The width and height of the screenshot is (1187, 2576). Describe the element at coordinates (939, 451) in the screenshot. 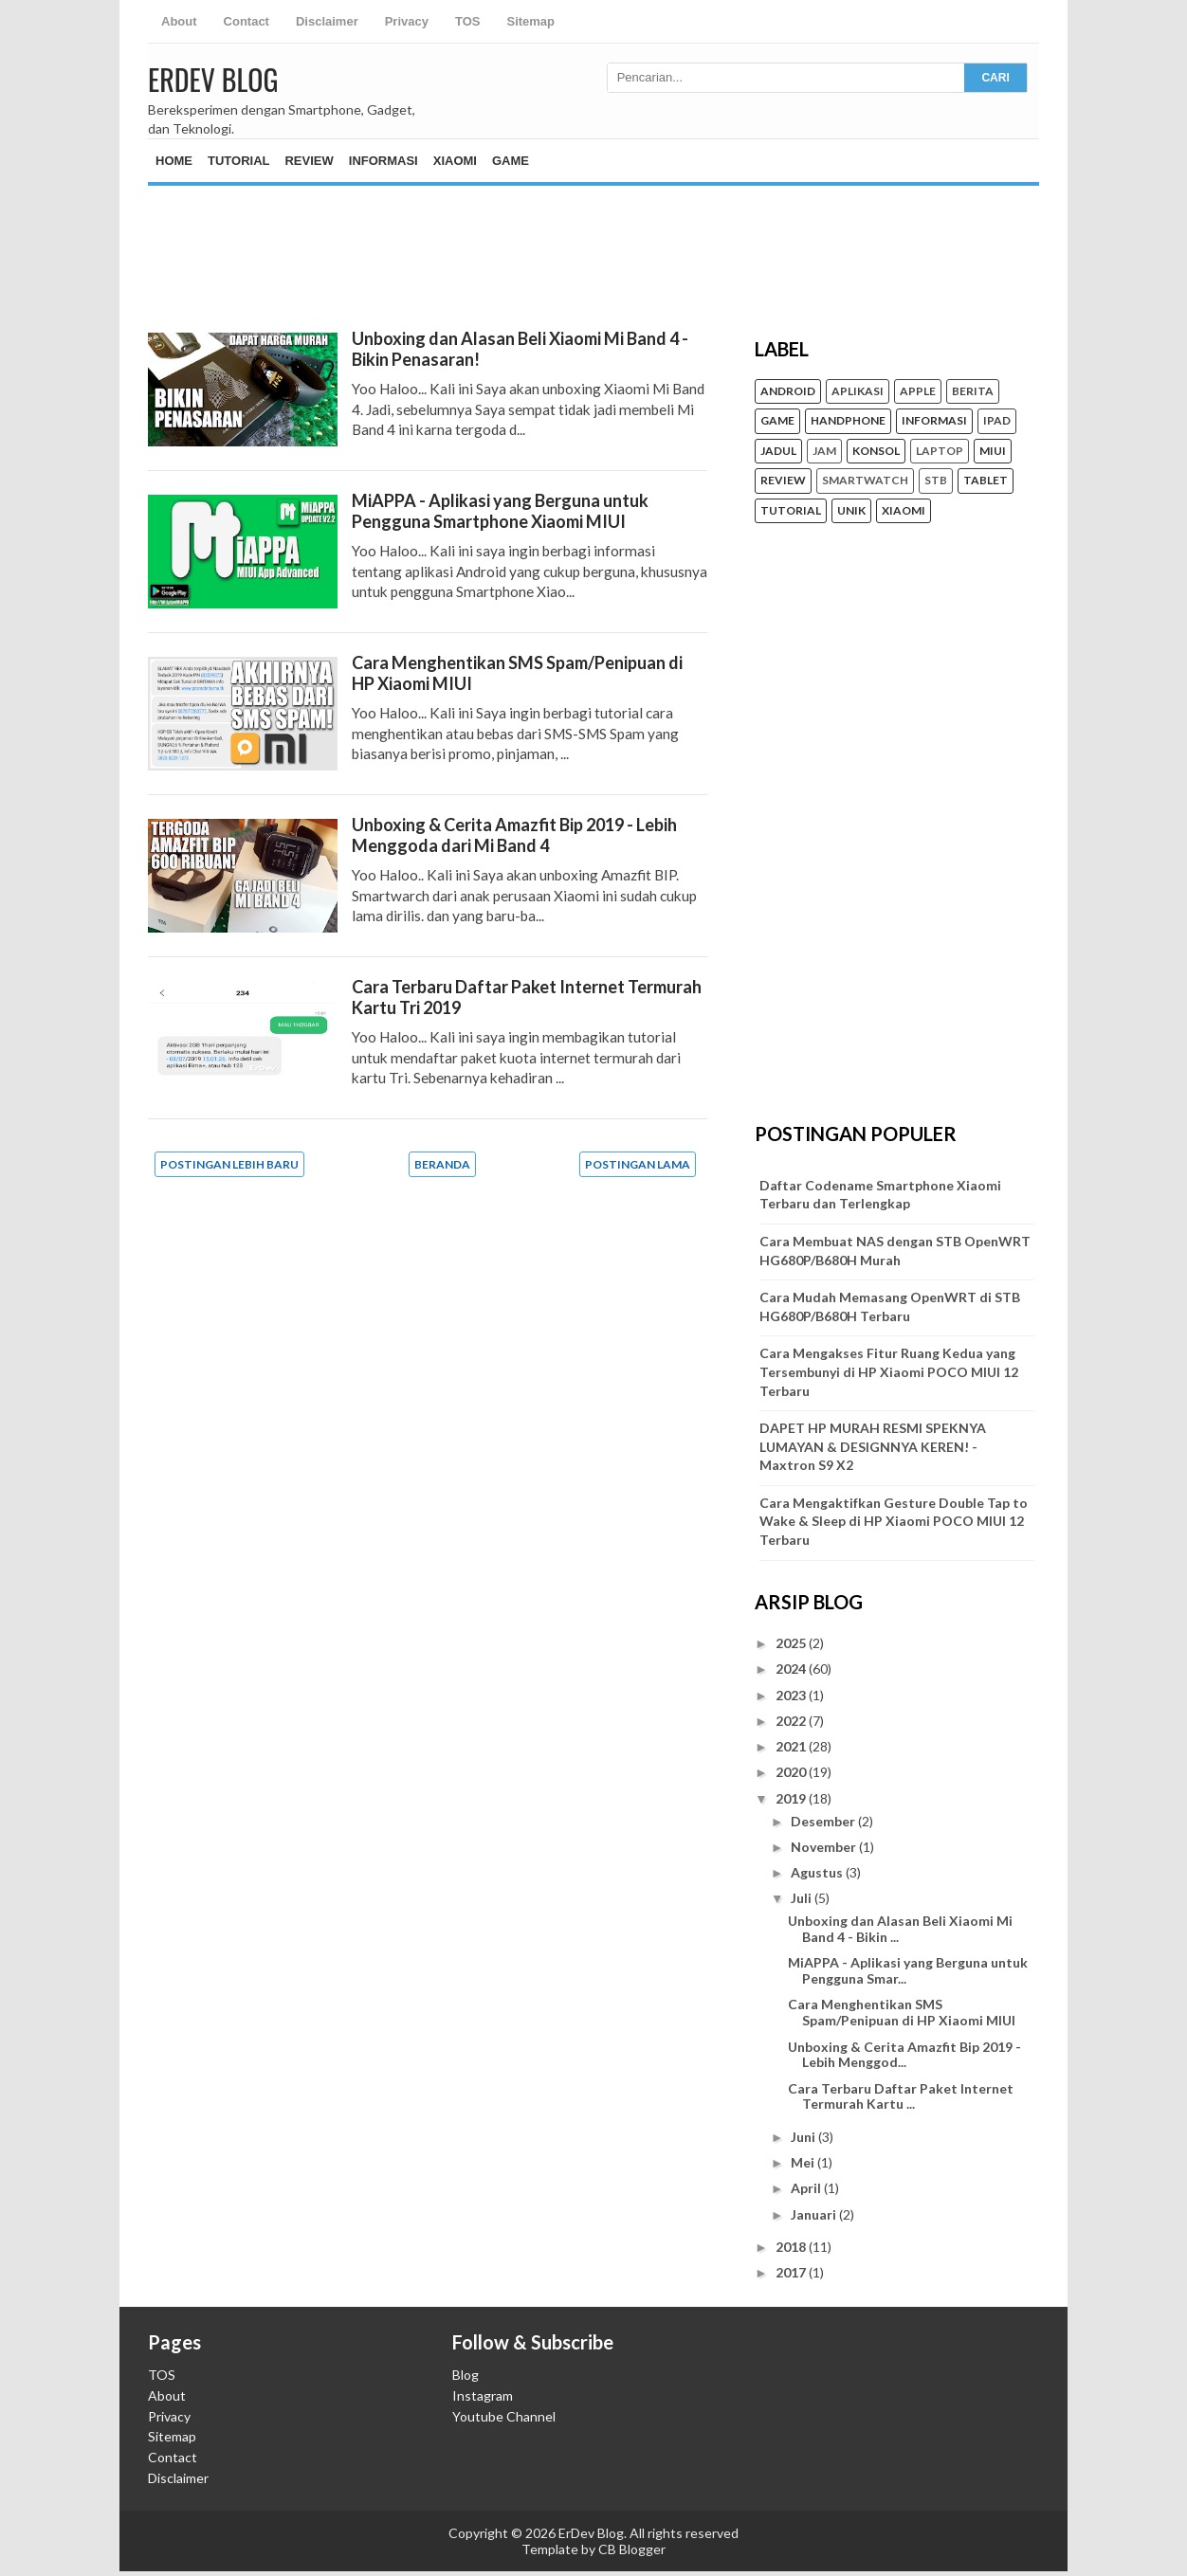

I see `Laptop` at that location.